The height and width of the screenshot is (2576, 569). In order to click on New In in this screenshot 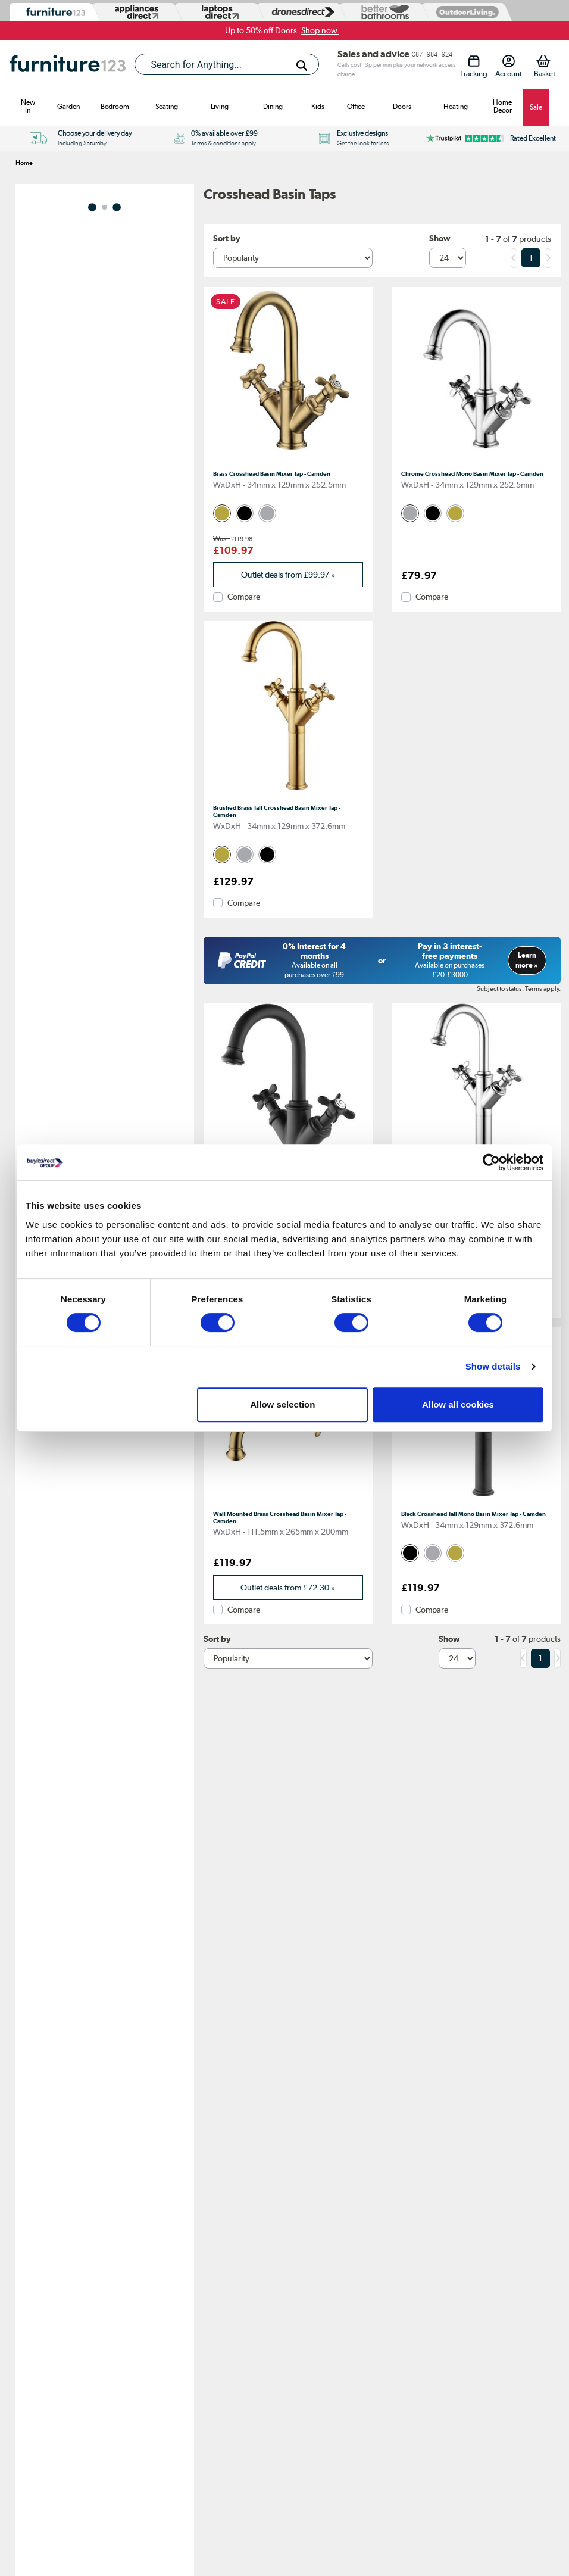, I will do `click(28, 106)`.